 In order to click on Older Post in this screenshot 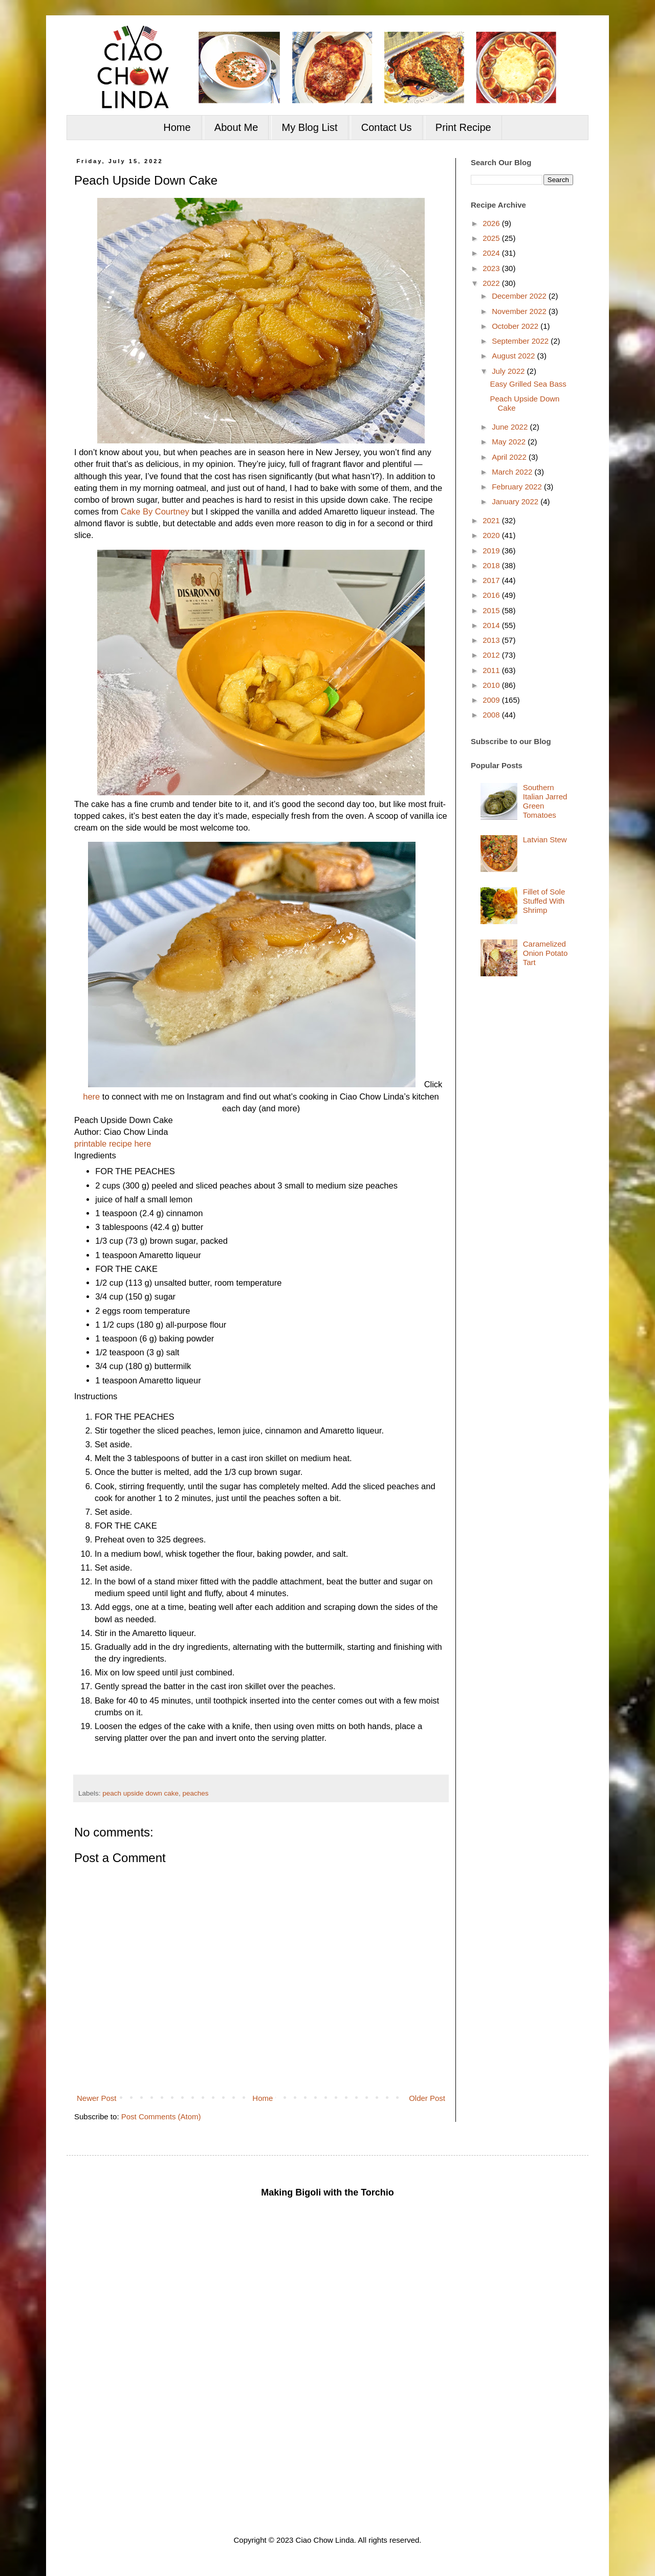, I will do `click(427, 2098)`.